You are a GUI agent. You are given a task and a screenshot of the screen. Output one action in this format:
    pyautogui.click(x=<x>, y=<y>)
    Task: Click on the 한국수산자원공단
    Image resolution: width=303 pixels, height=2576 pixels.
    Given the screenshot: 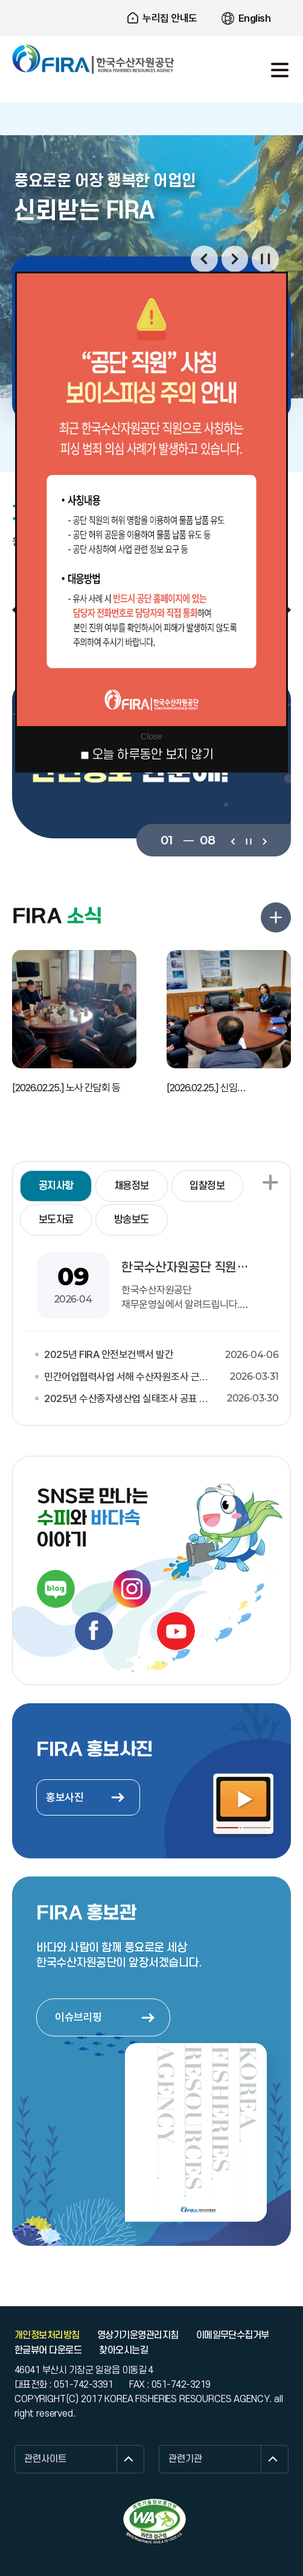 What is the action you would take?
    pyautogui.click(x=93, y=59)
    